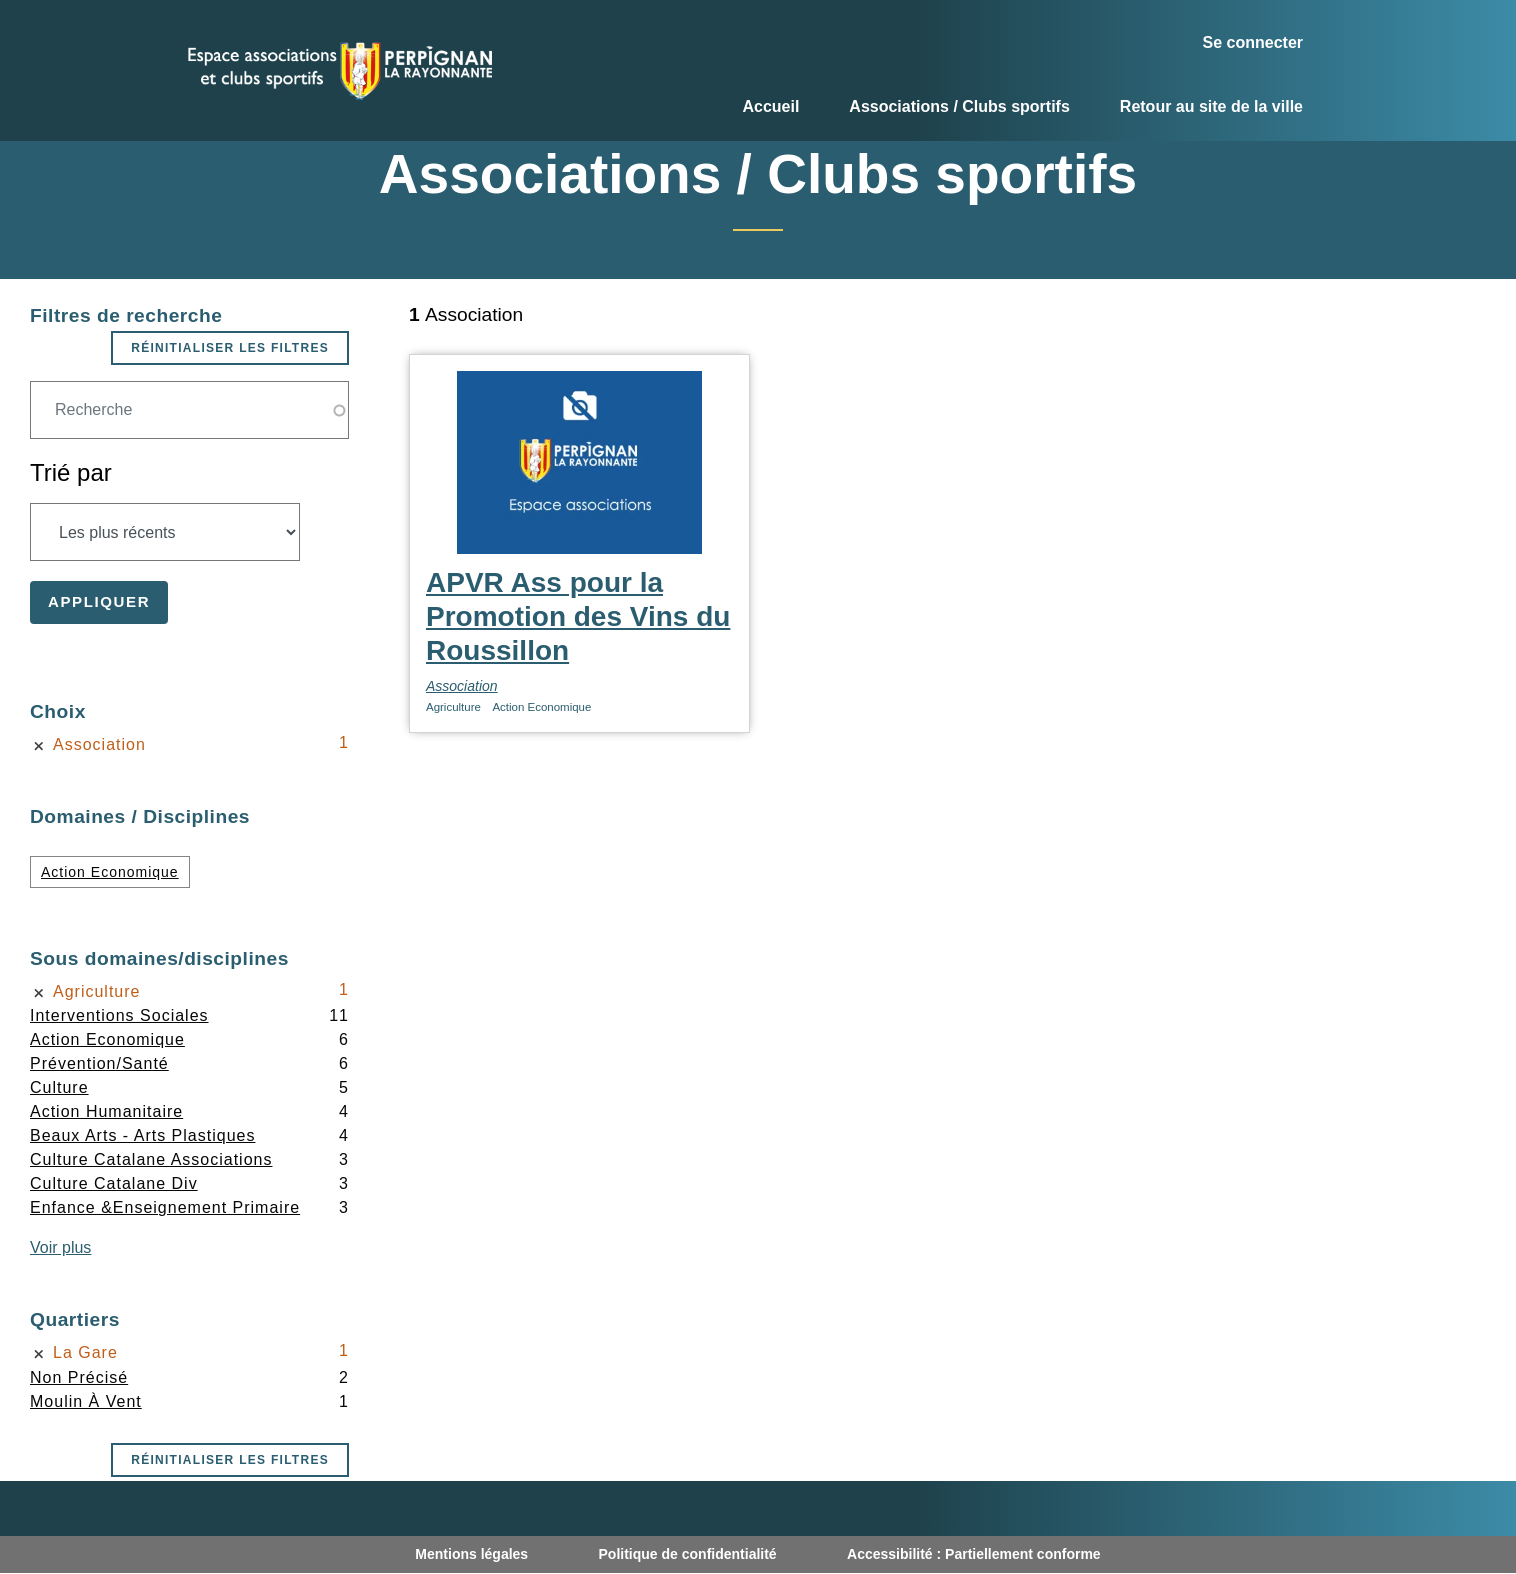 The width and height of the screenshot is (1516, 1574). I want to click on Accueil, so click(770, 106).